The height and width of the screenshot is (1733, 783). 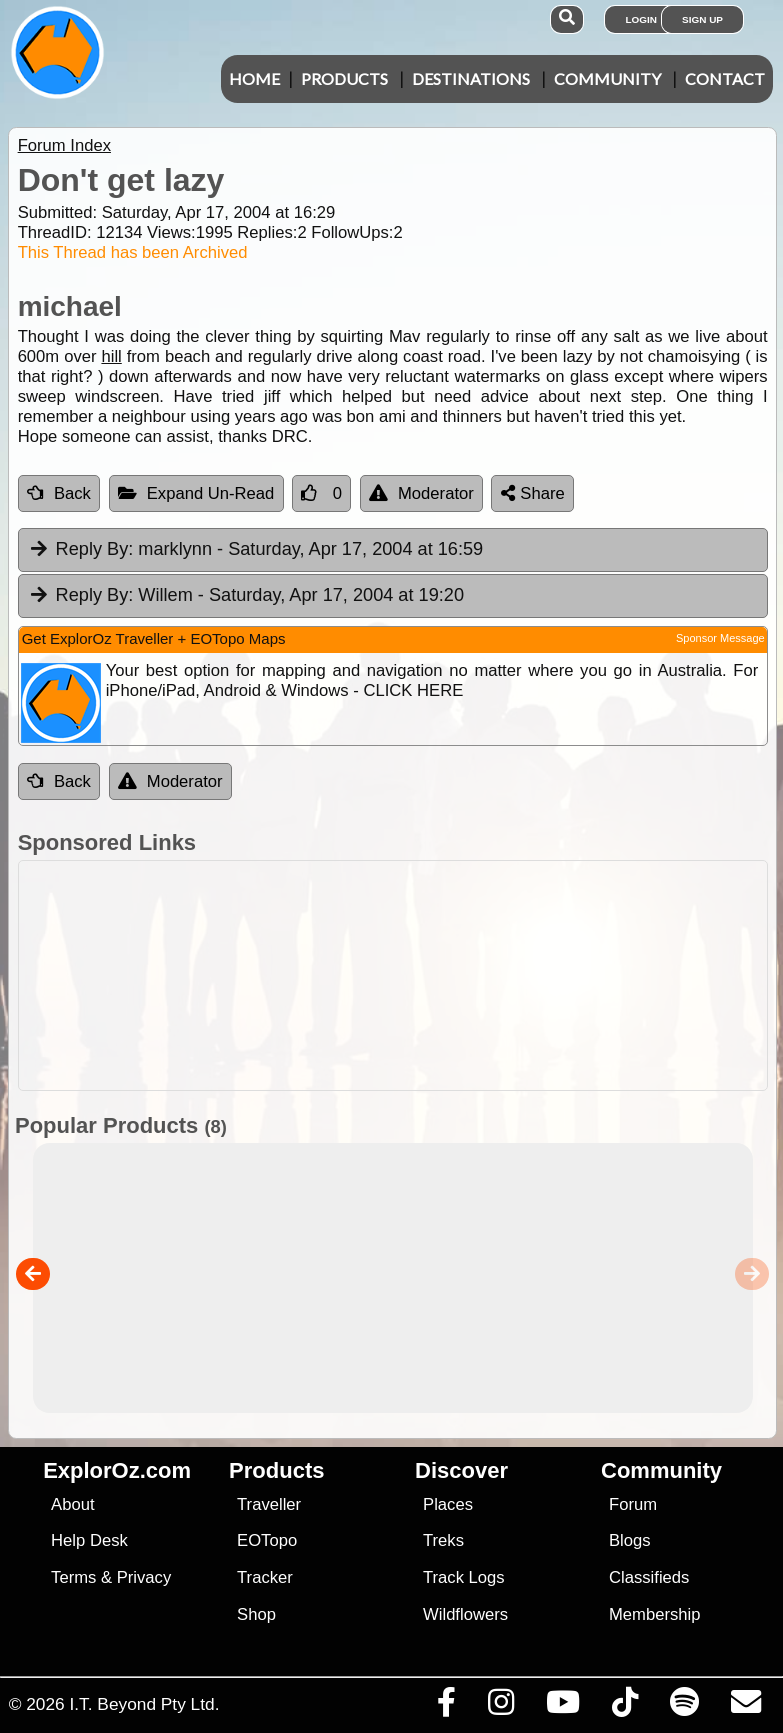 I want to click on Blogs, so click(x=630, y=1540).